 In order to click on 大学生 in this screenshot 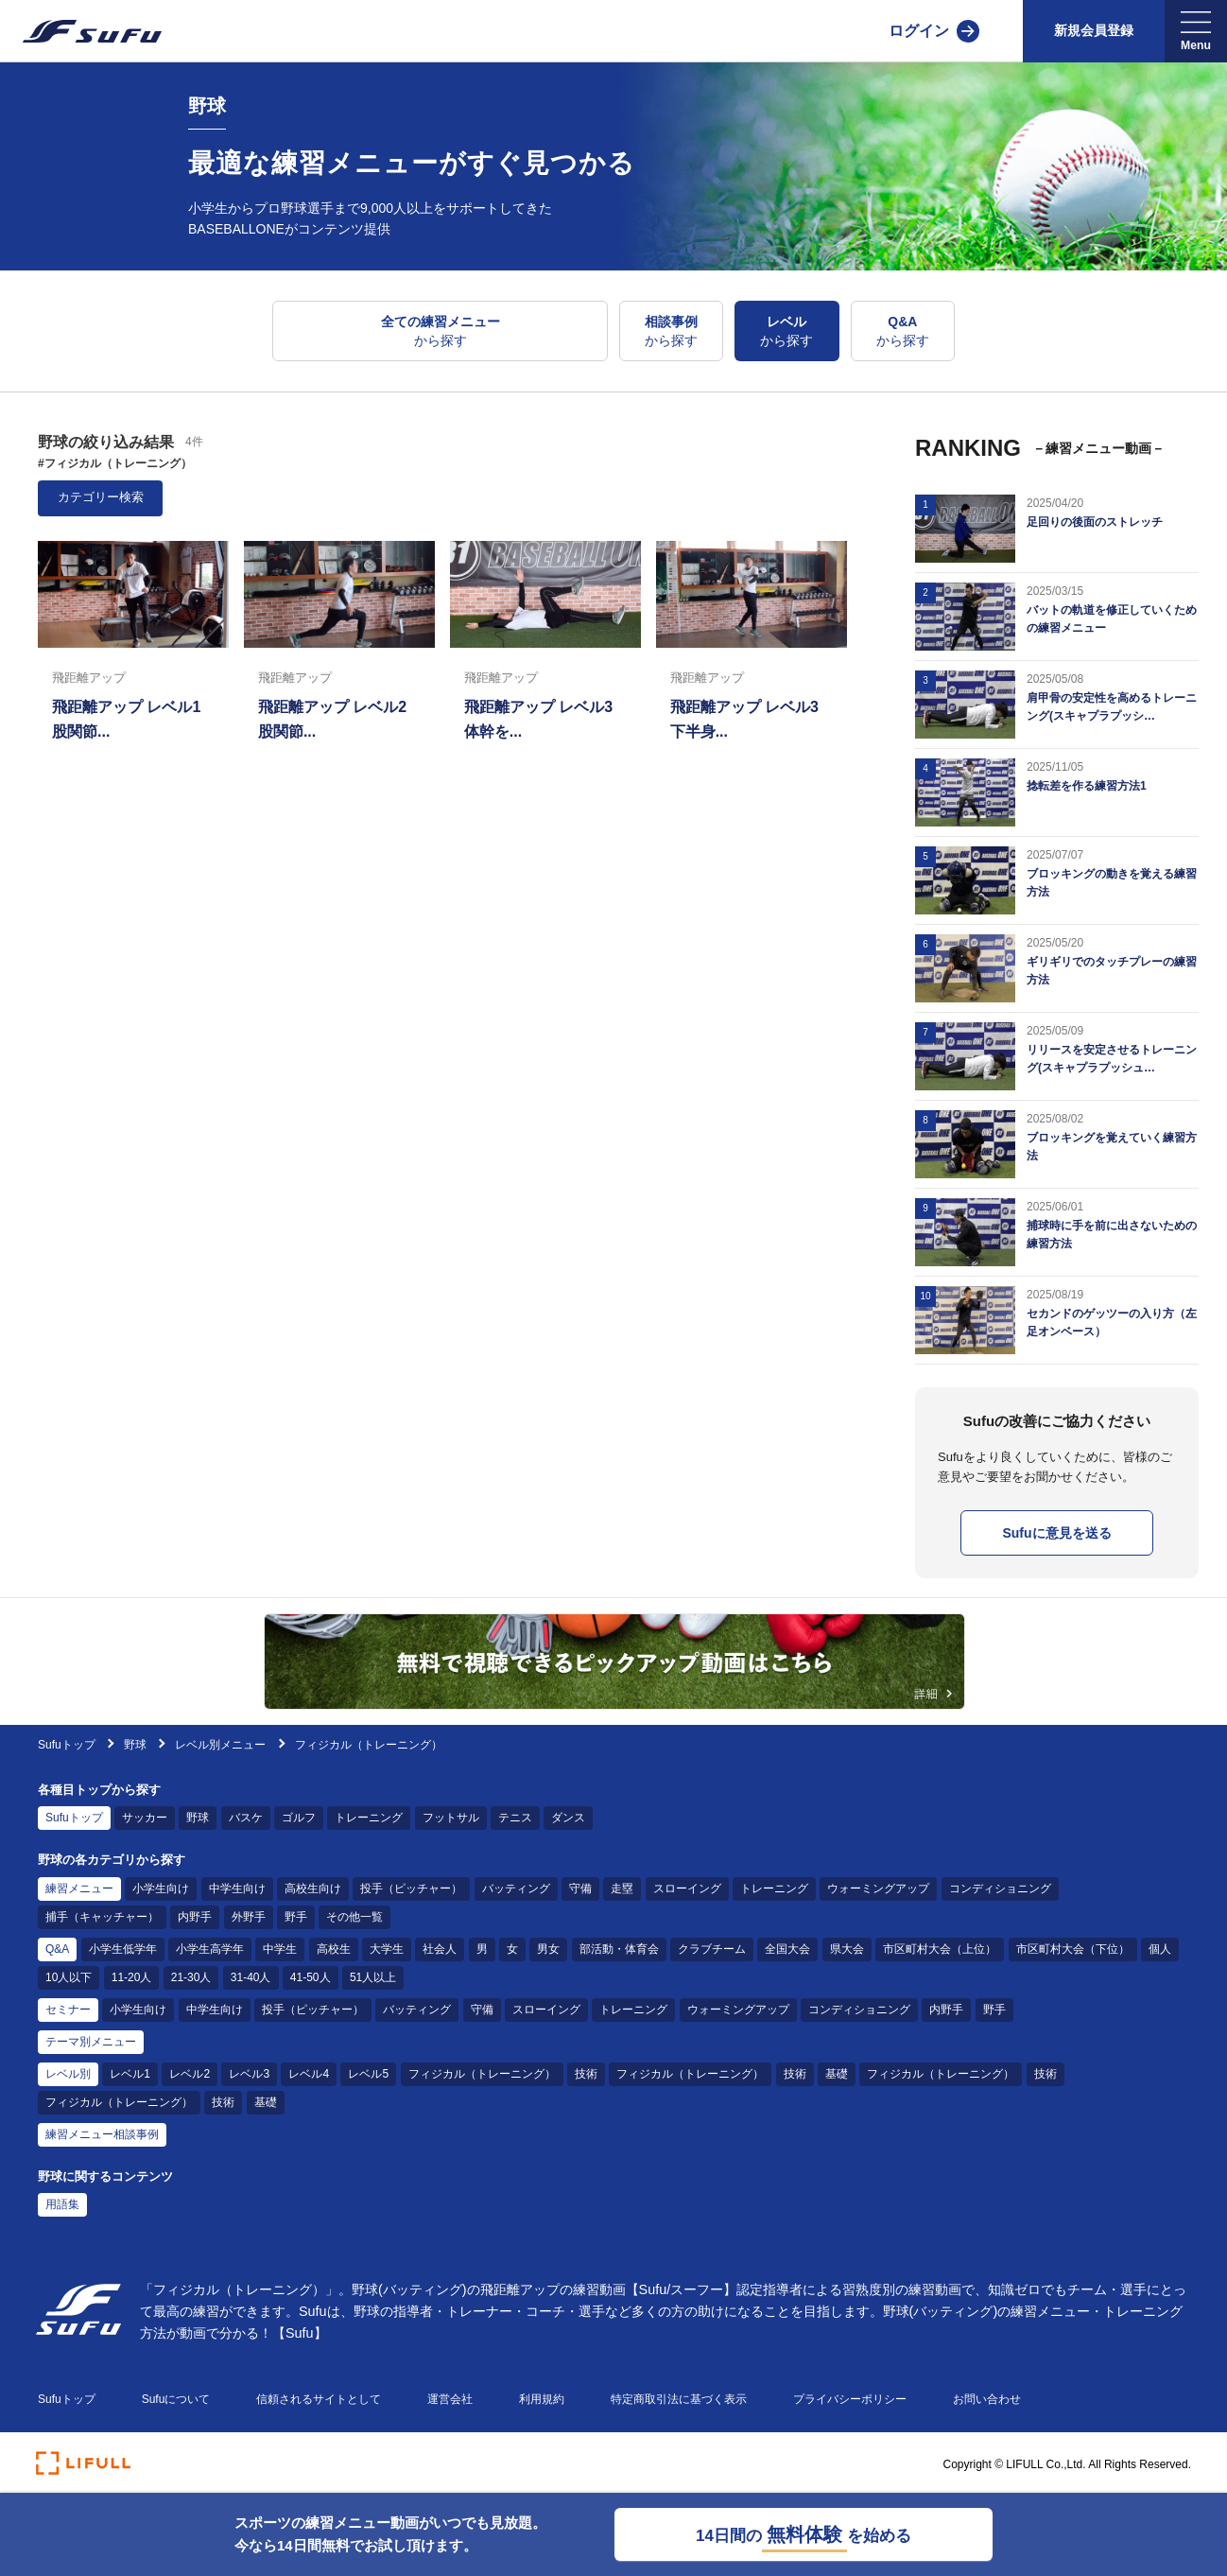, I will do `click(387, 1949)`.